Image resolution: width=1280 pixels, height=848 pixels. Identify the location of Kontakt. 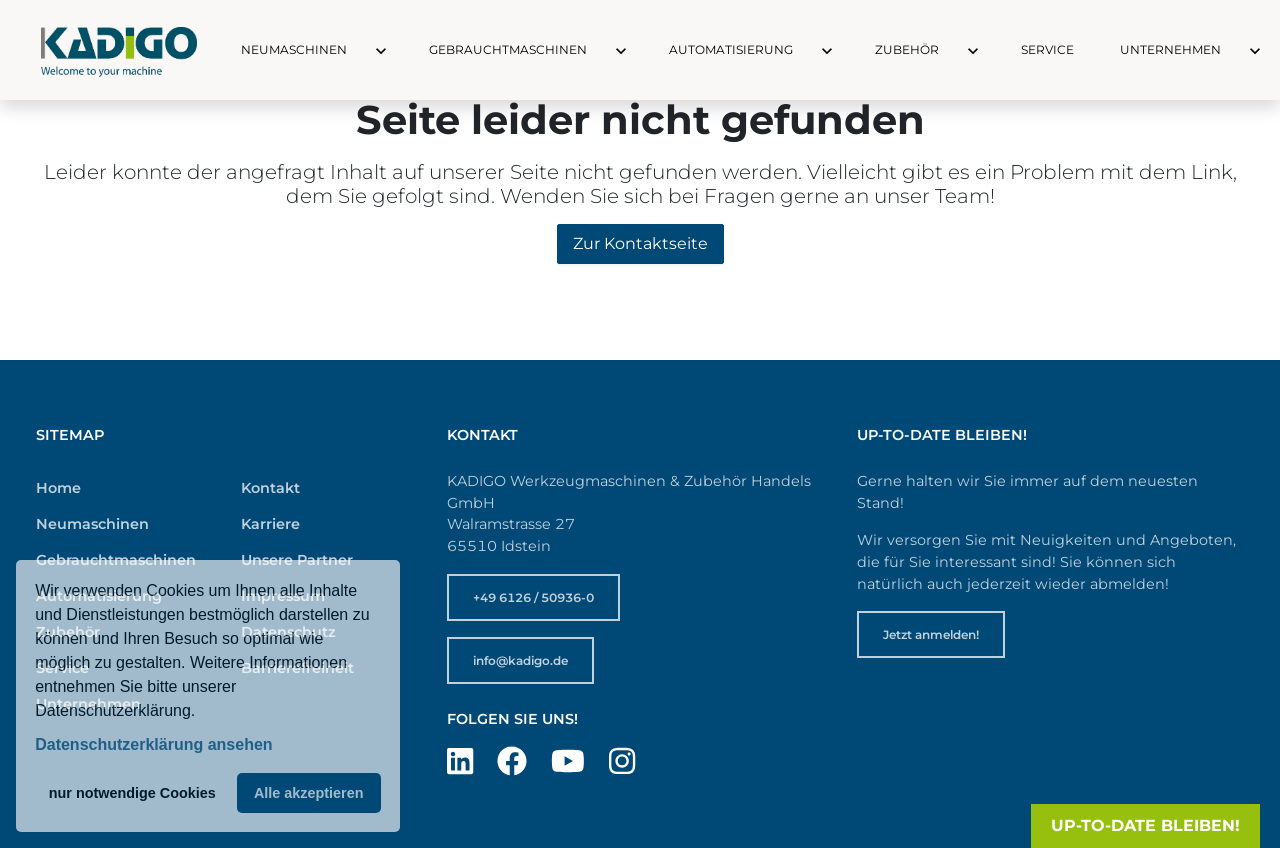
(270, 488).